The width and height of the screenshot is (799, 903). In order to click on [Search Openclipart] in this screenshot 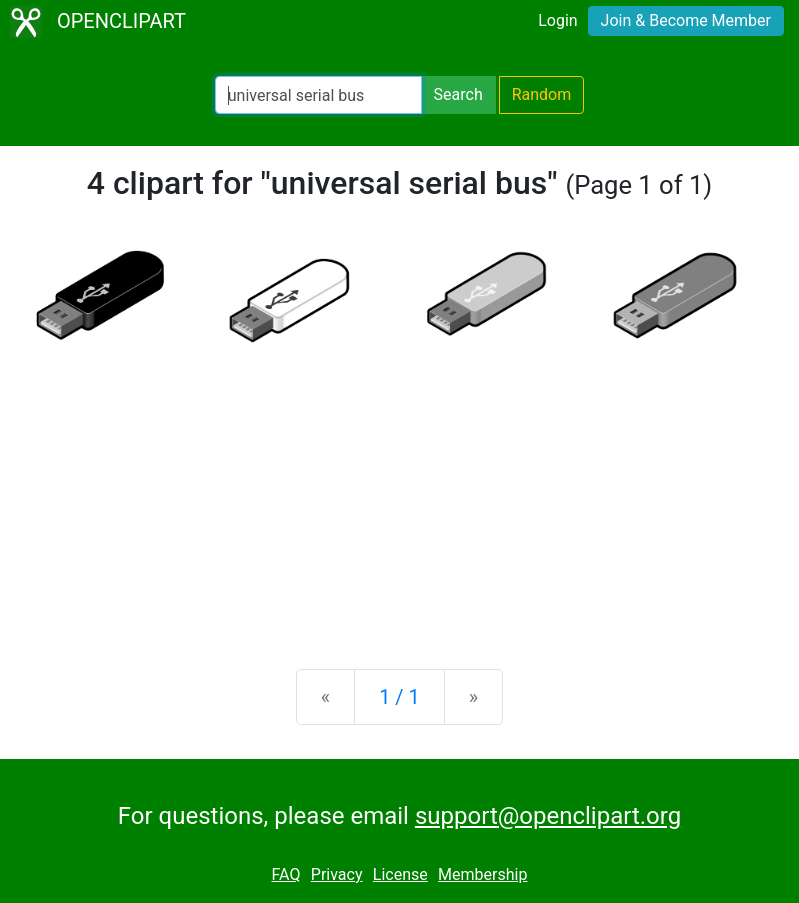, I will do `click(318, 95)`.